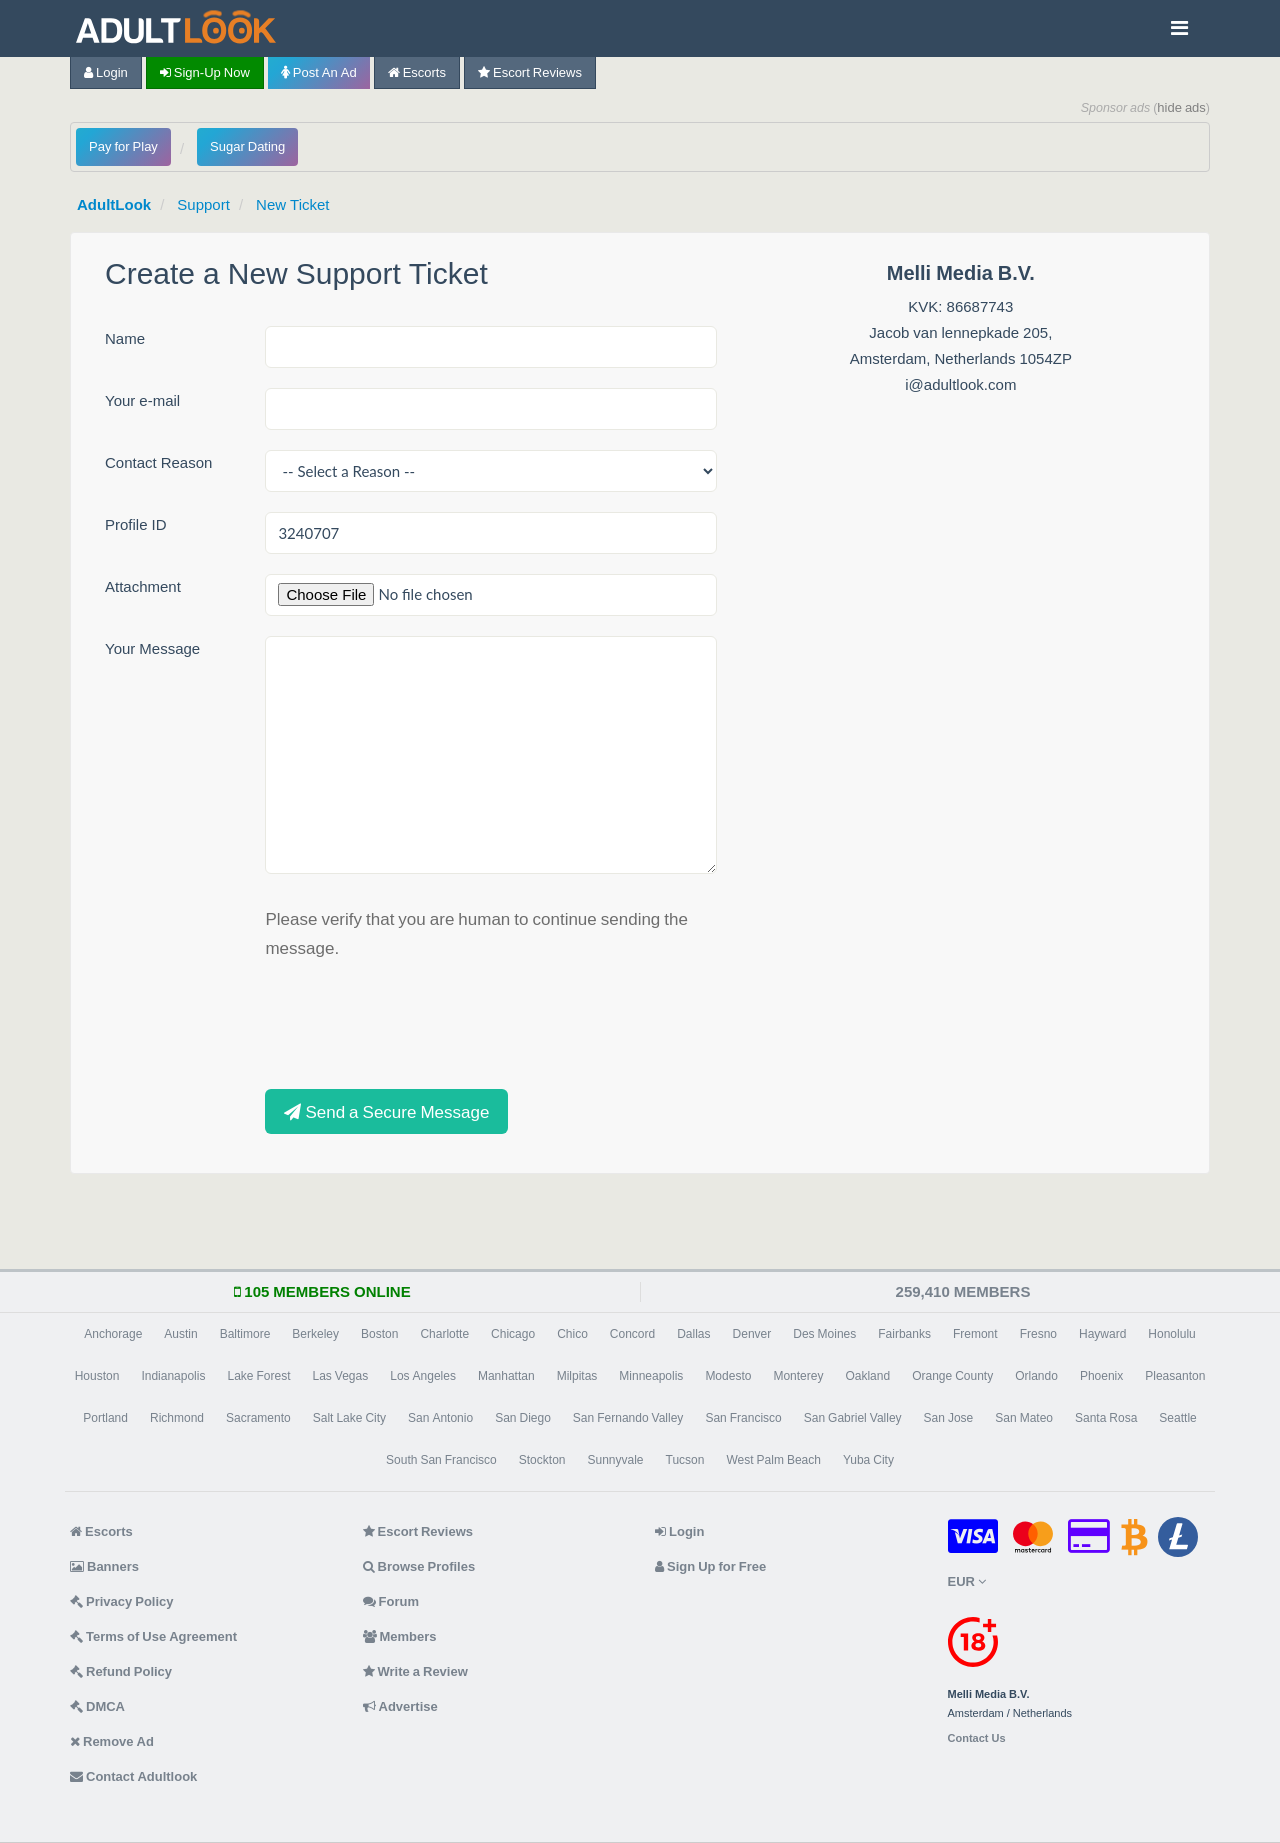 The width and height of the screenshot is (1280, 1843). I want to click on Honolulu, so click(1171, 1334).